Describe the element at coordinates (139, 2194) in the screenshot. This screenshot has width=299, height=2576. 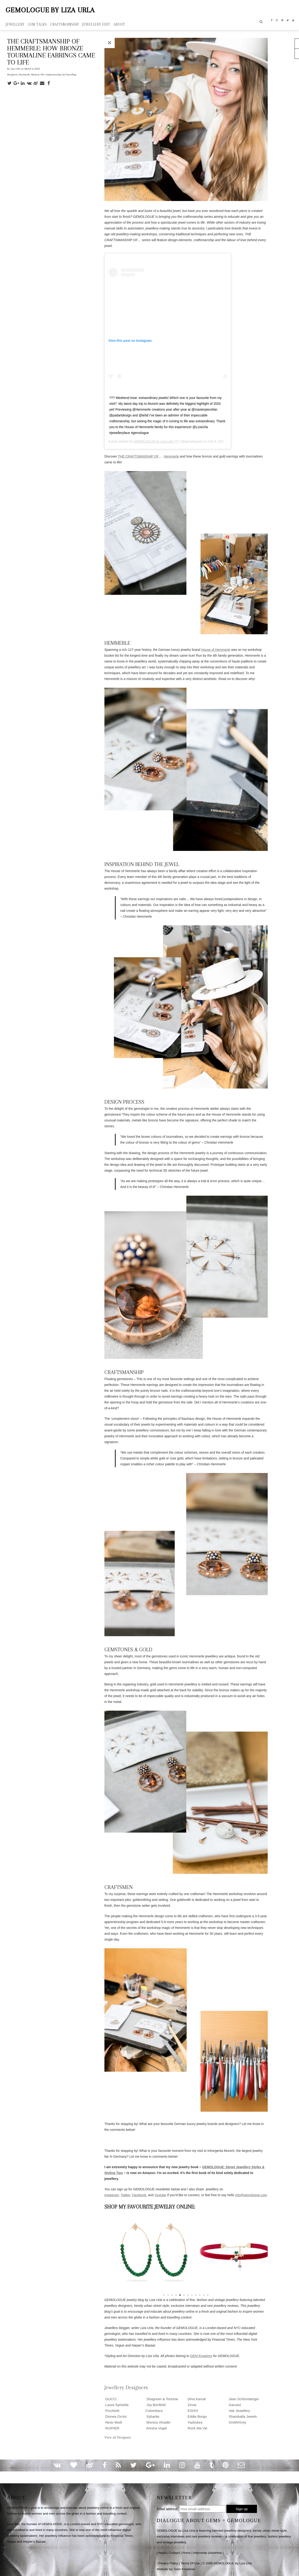
I see `Facebook` at that location.